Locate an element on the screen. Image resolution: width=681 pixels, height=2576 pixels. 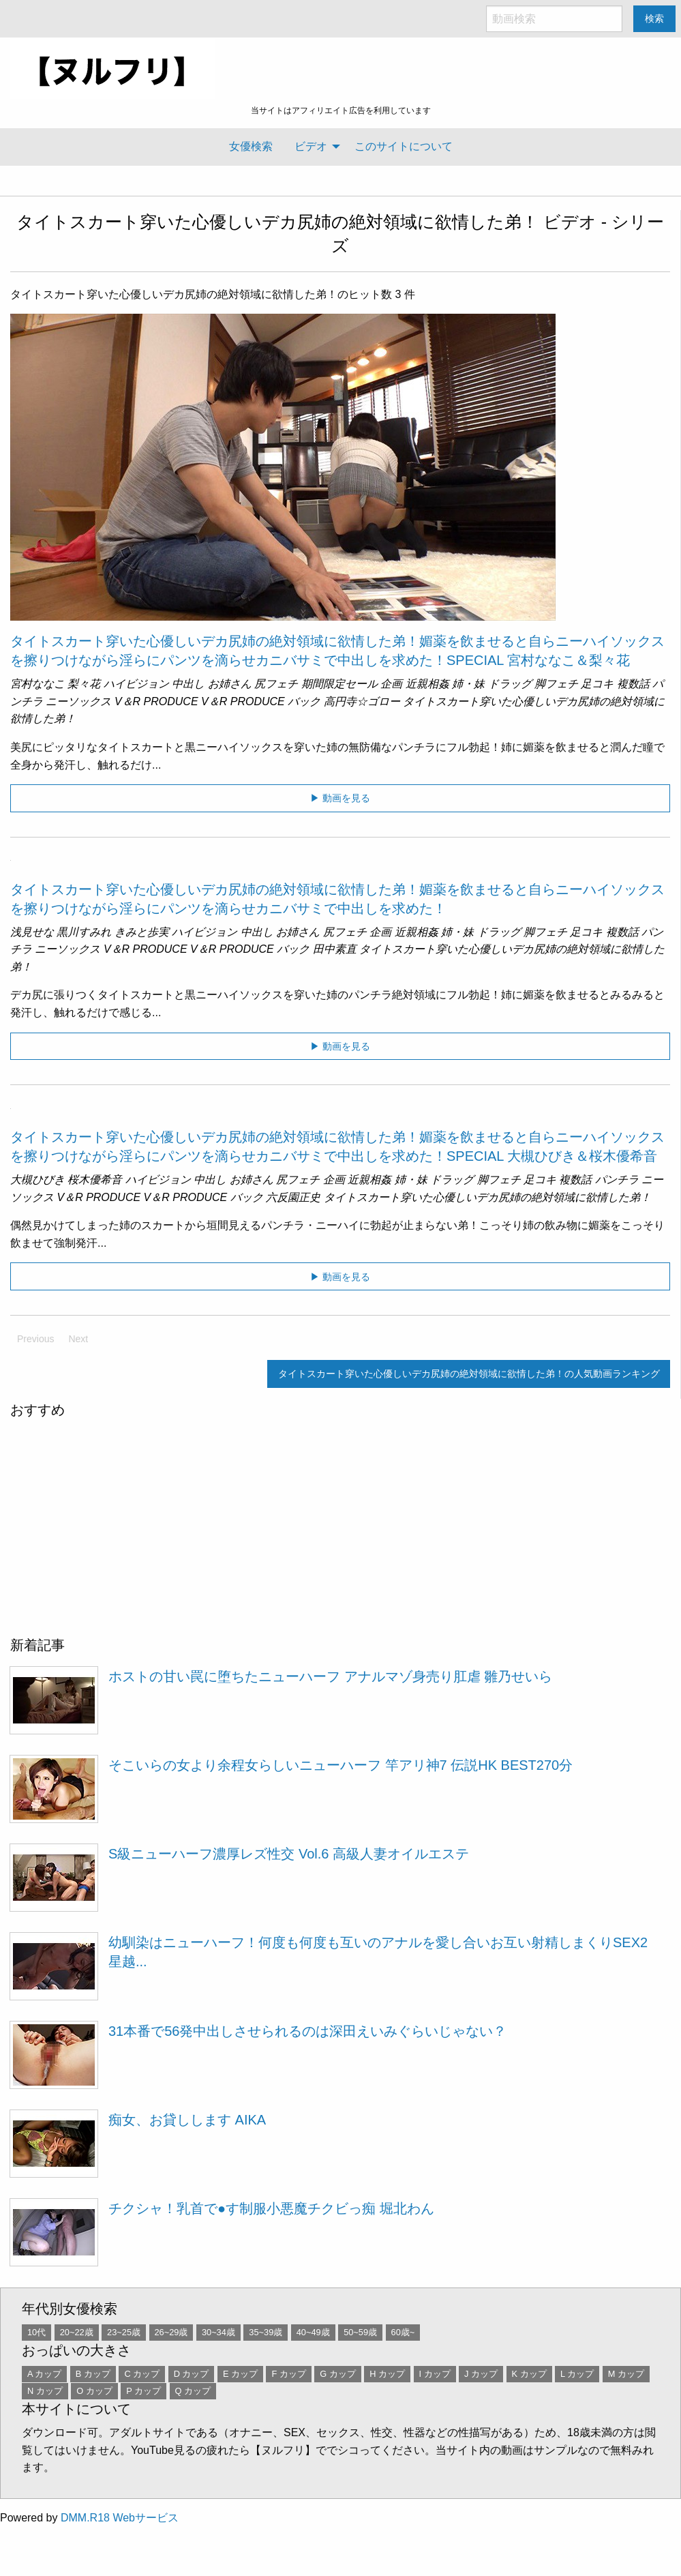
P カップ is located at coordinates (143, 2391).